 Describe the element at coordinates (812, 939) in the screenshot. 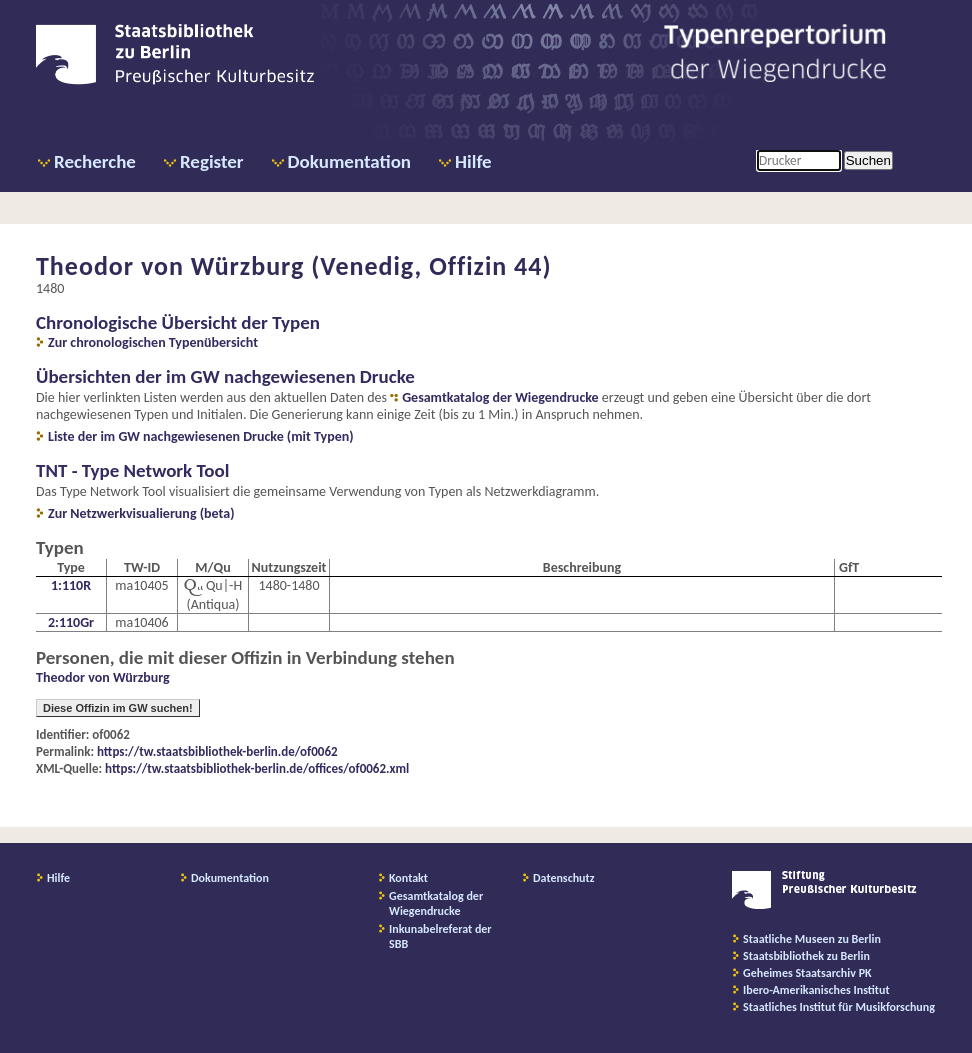

I see `Staatliche Museen zu Berlin` at that location.